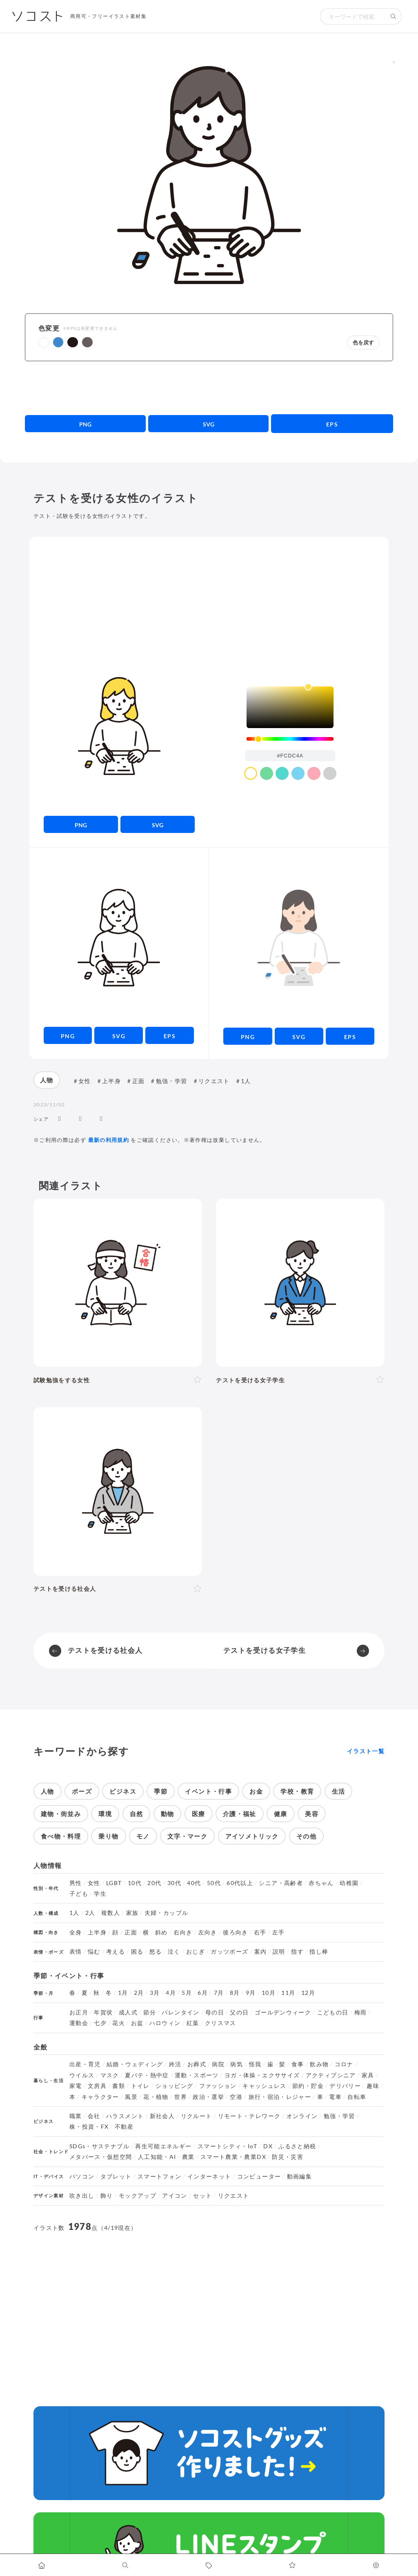 The height and width of the screenshot is (2576, 418). I want to click on 夫婦・カップル, so click(167, 1913).